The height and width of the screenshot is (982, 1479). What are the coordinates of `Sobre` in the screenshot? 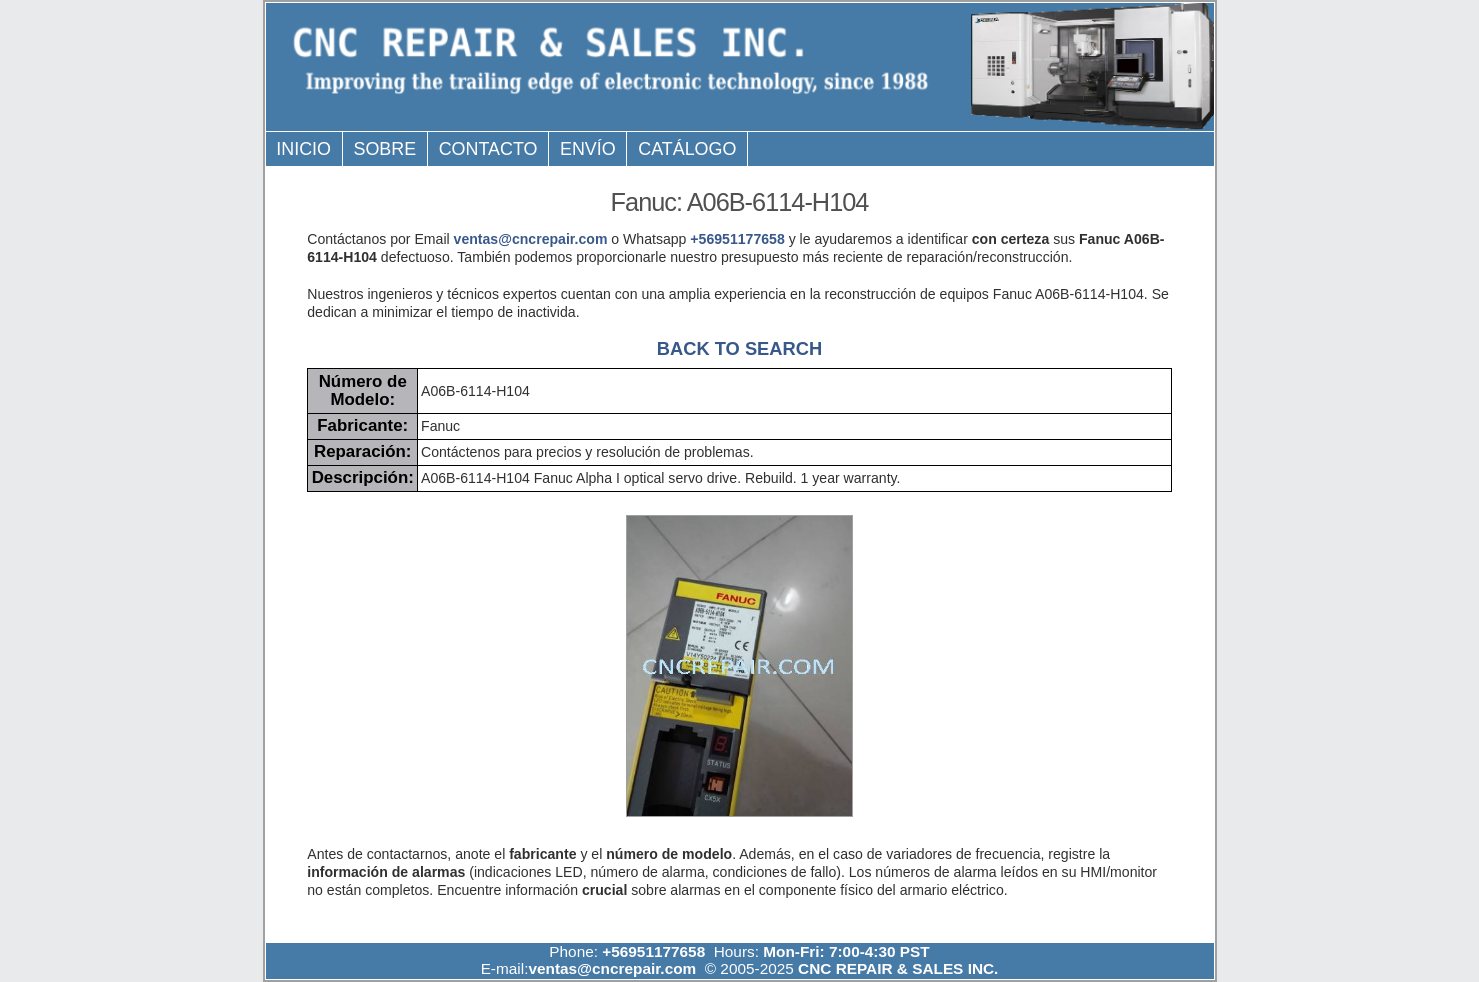 It's located at (384, 149).